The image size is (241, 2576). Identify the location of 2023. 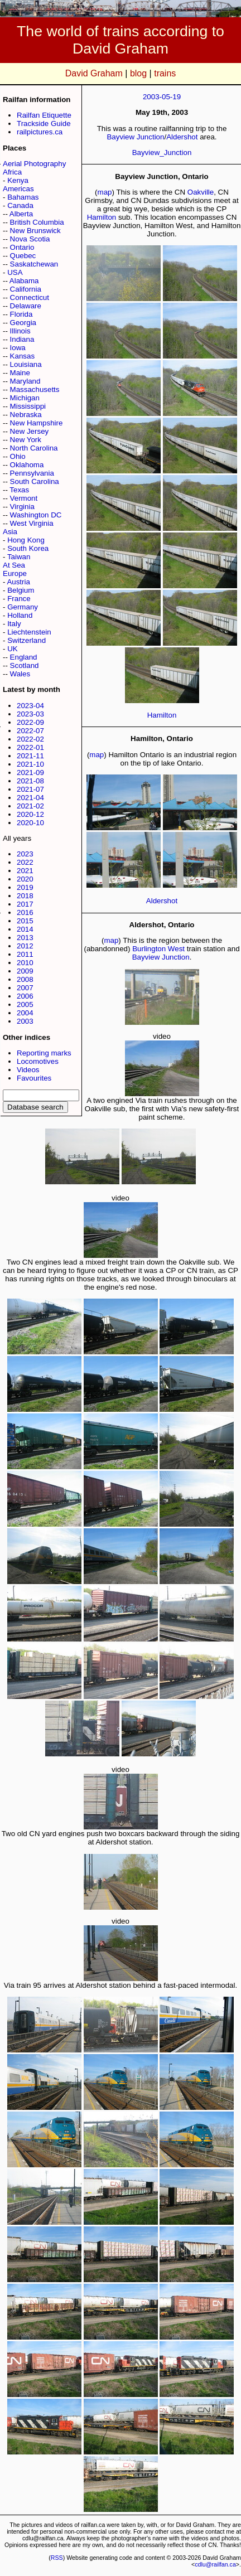
(25, 854).